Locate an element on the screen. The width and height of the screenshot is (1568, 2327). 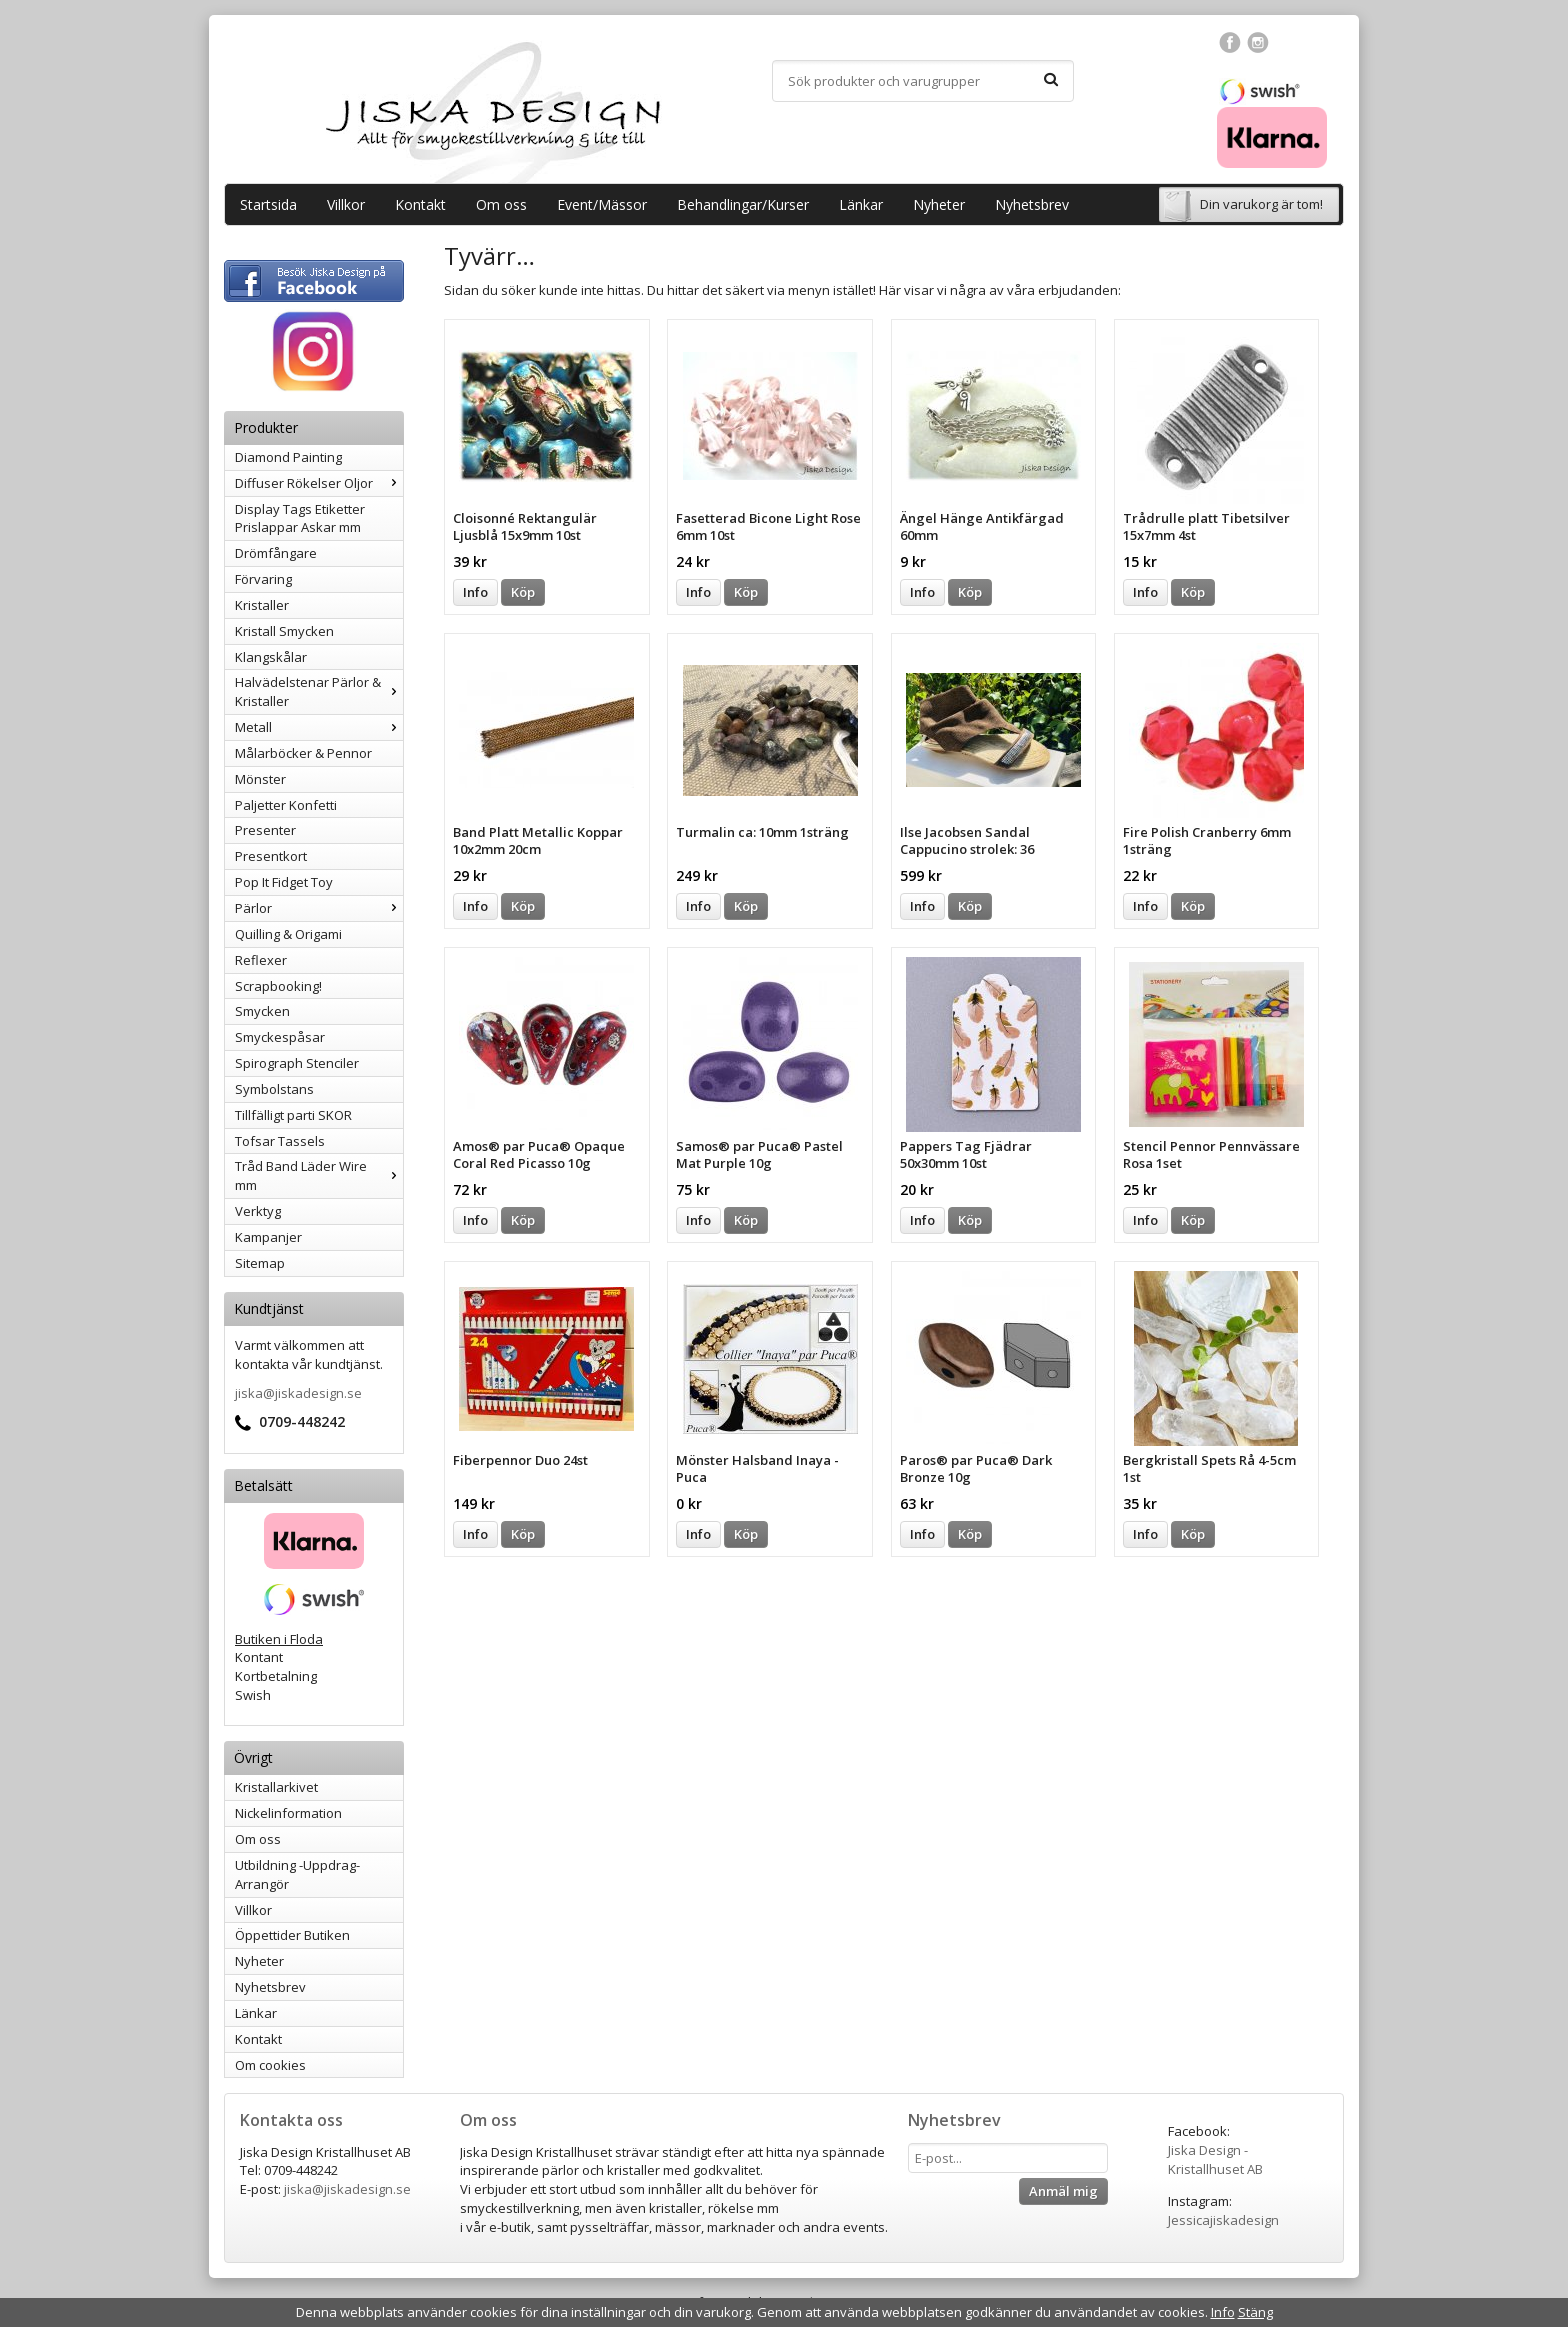
Tofsar Tassels is located at coordinates (280, 1141).